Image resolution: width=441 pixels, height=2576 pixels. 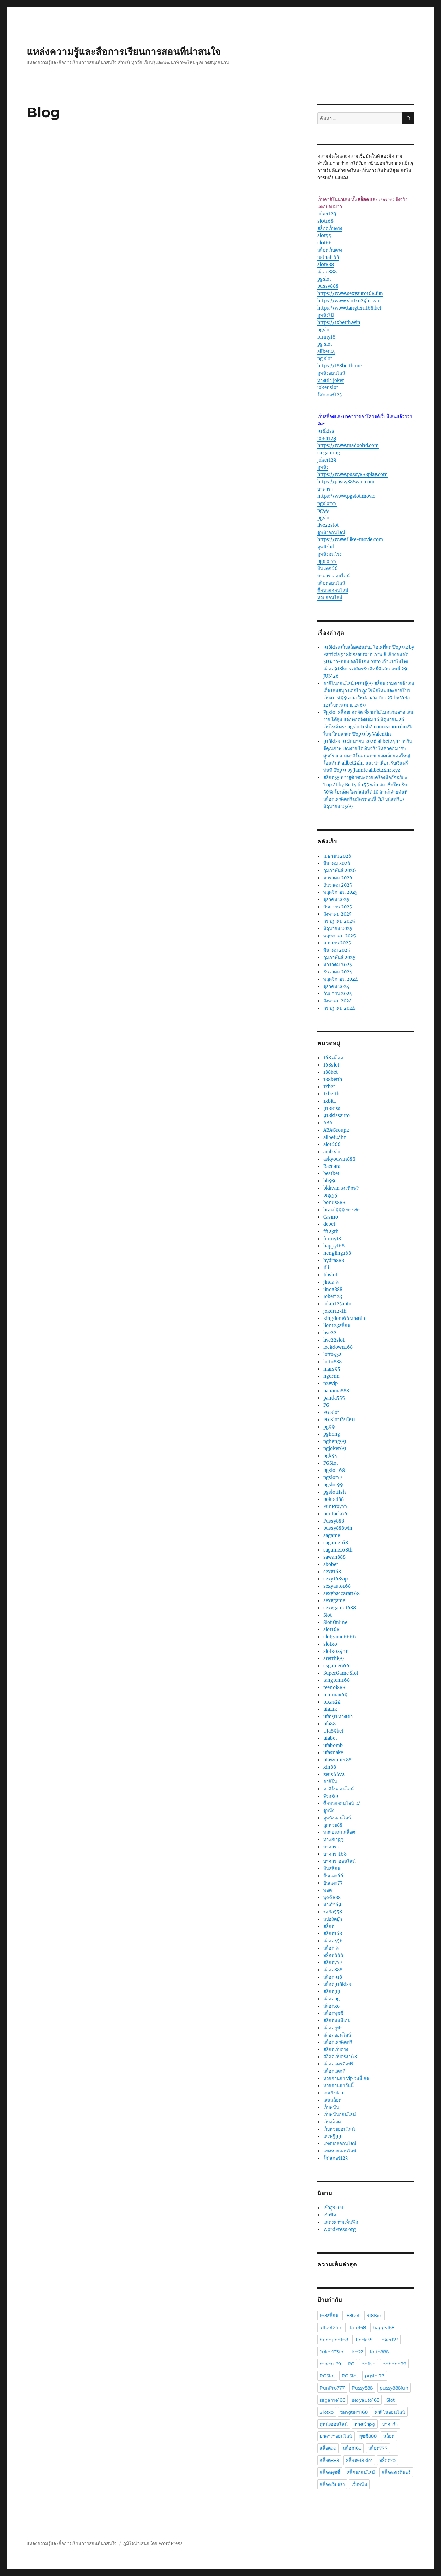 I want to click on lion123สล็อต, so click(x=336, y=1326).